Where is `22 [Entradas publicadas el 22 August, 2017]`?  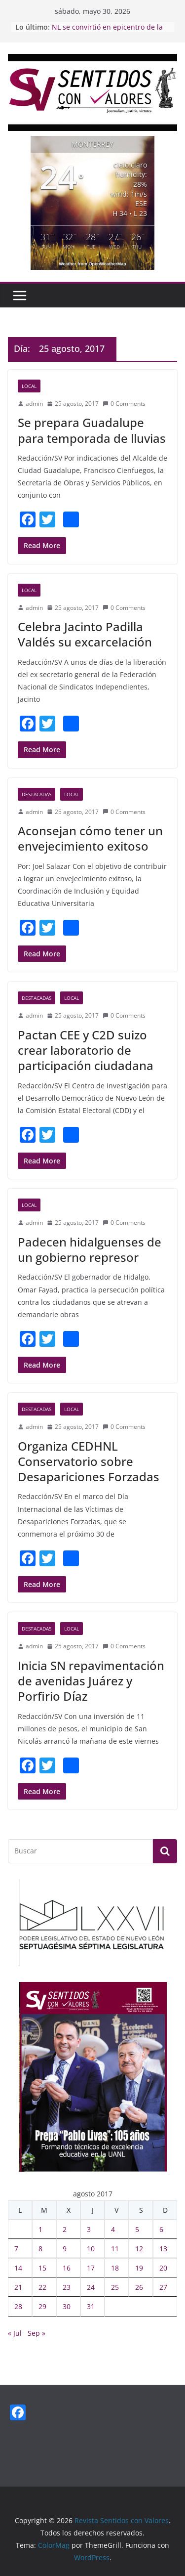 22 [Entradas publicadas el 22 August, 2017] is located at coordinates (42, 2287).